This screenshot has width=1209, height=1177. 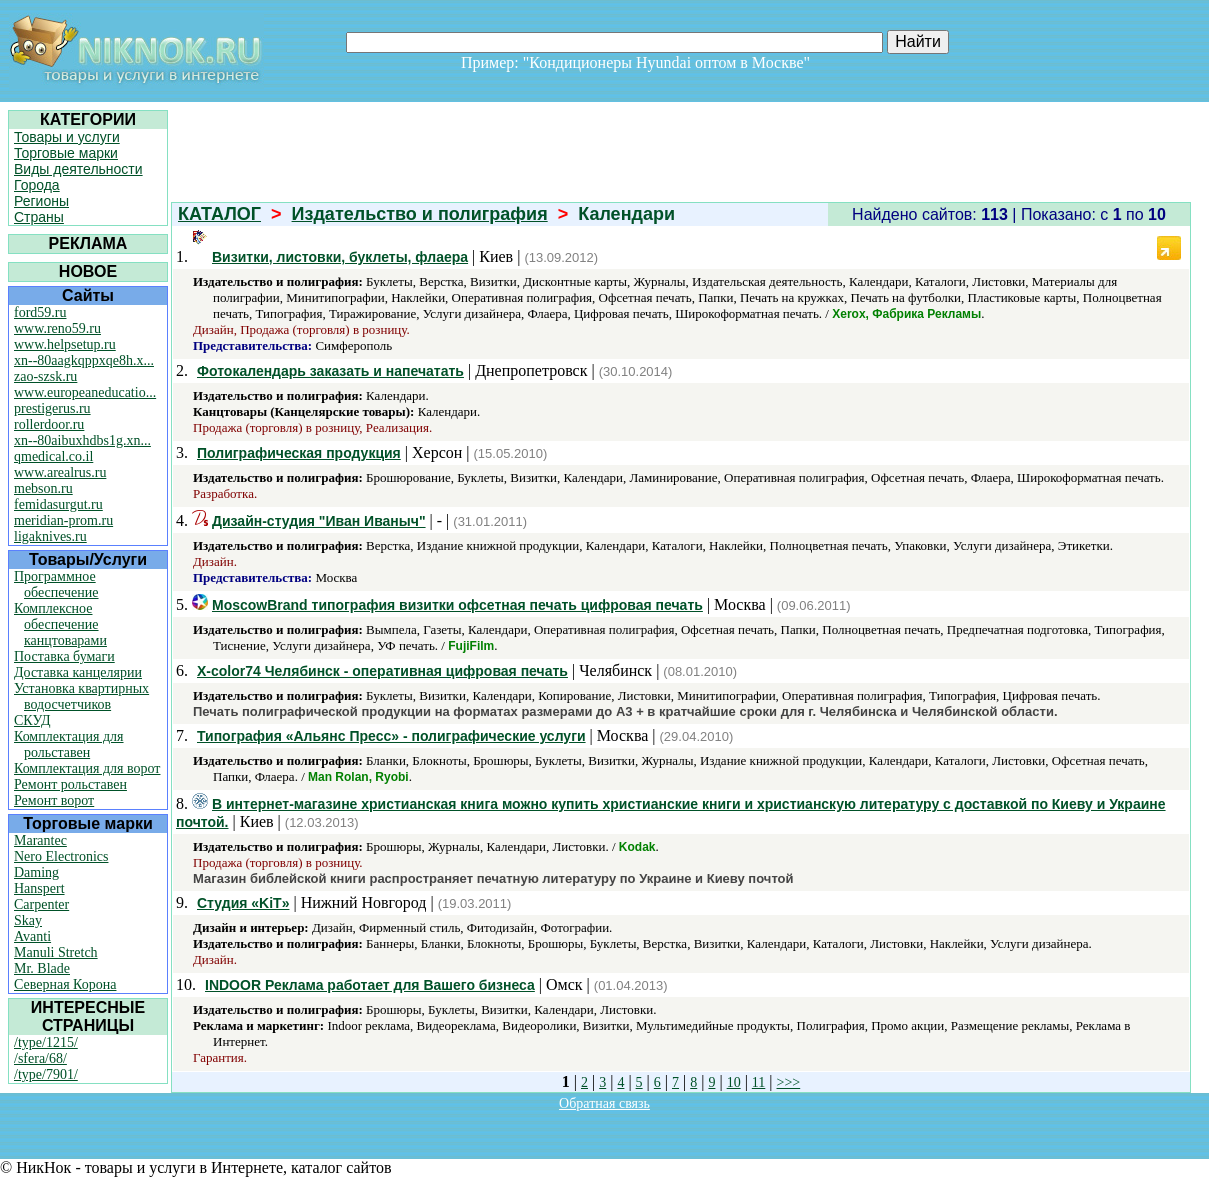 I want to click on Nero Electronics, so click(x=61, y=856).